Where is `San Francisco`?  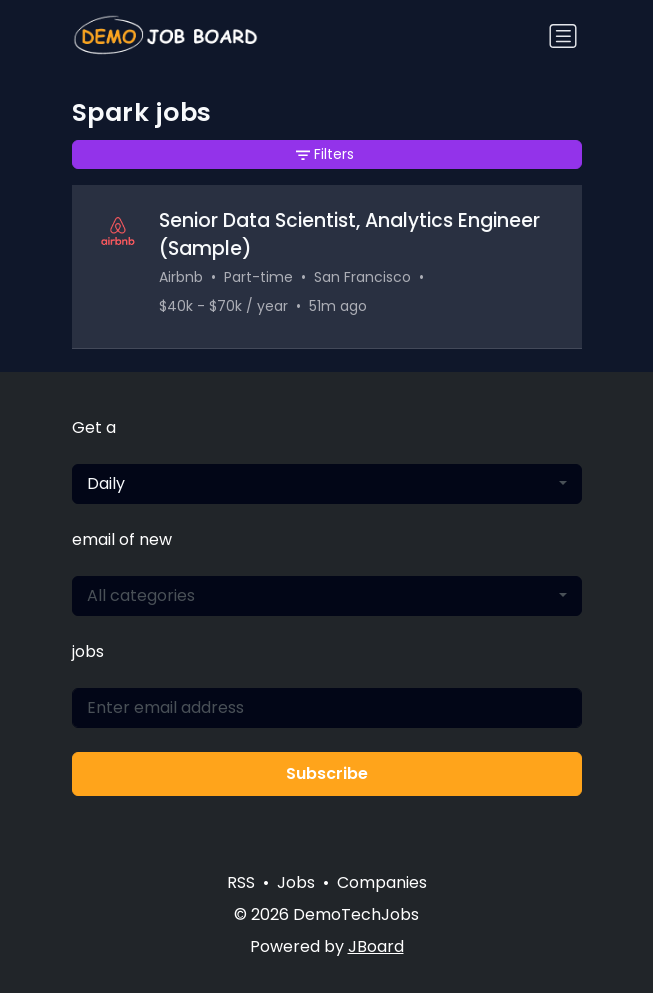 San Francisco is located at coordinates (362, 277).